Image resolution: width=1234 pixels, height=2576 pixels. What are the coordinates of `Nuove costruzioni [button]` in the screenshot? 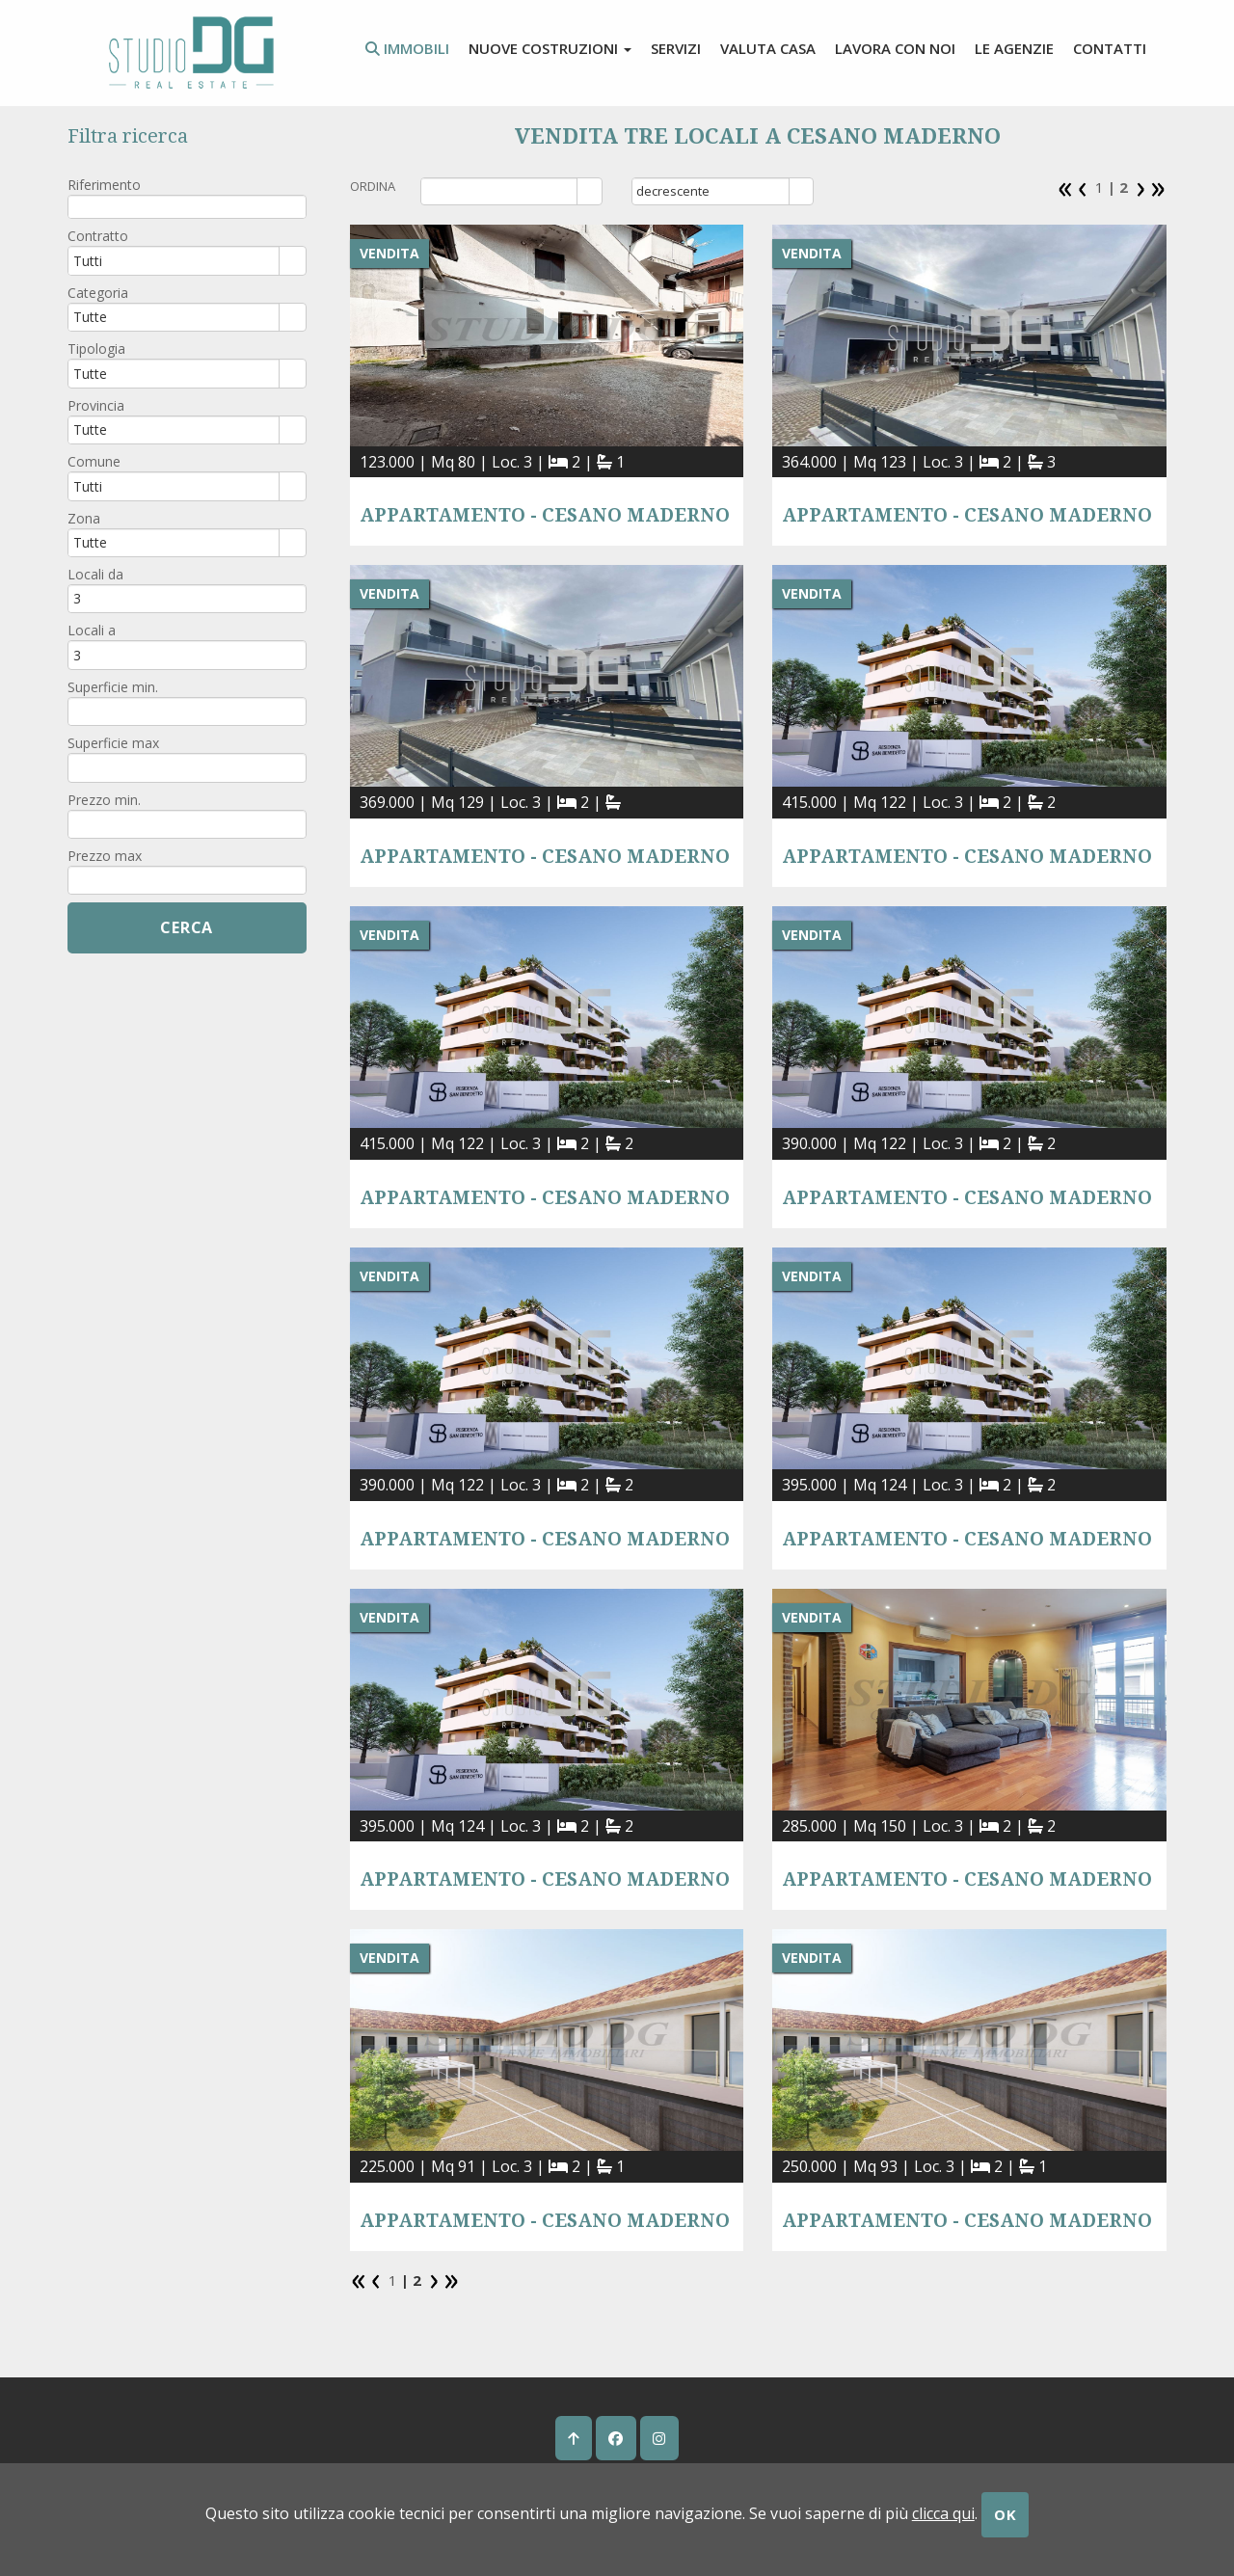 It's located at (550, 48).